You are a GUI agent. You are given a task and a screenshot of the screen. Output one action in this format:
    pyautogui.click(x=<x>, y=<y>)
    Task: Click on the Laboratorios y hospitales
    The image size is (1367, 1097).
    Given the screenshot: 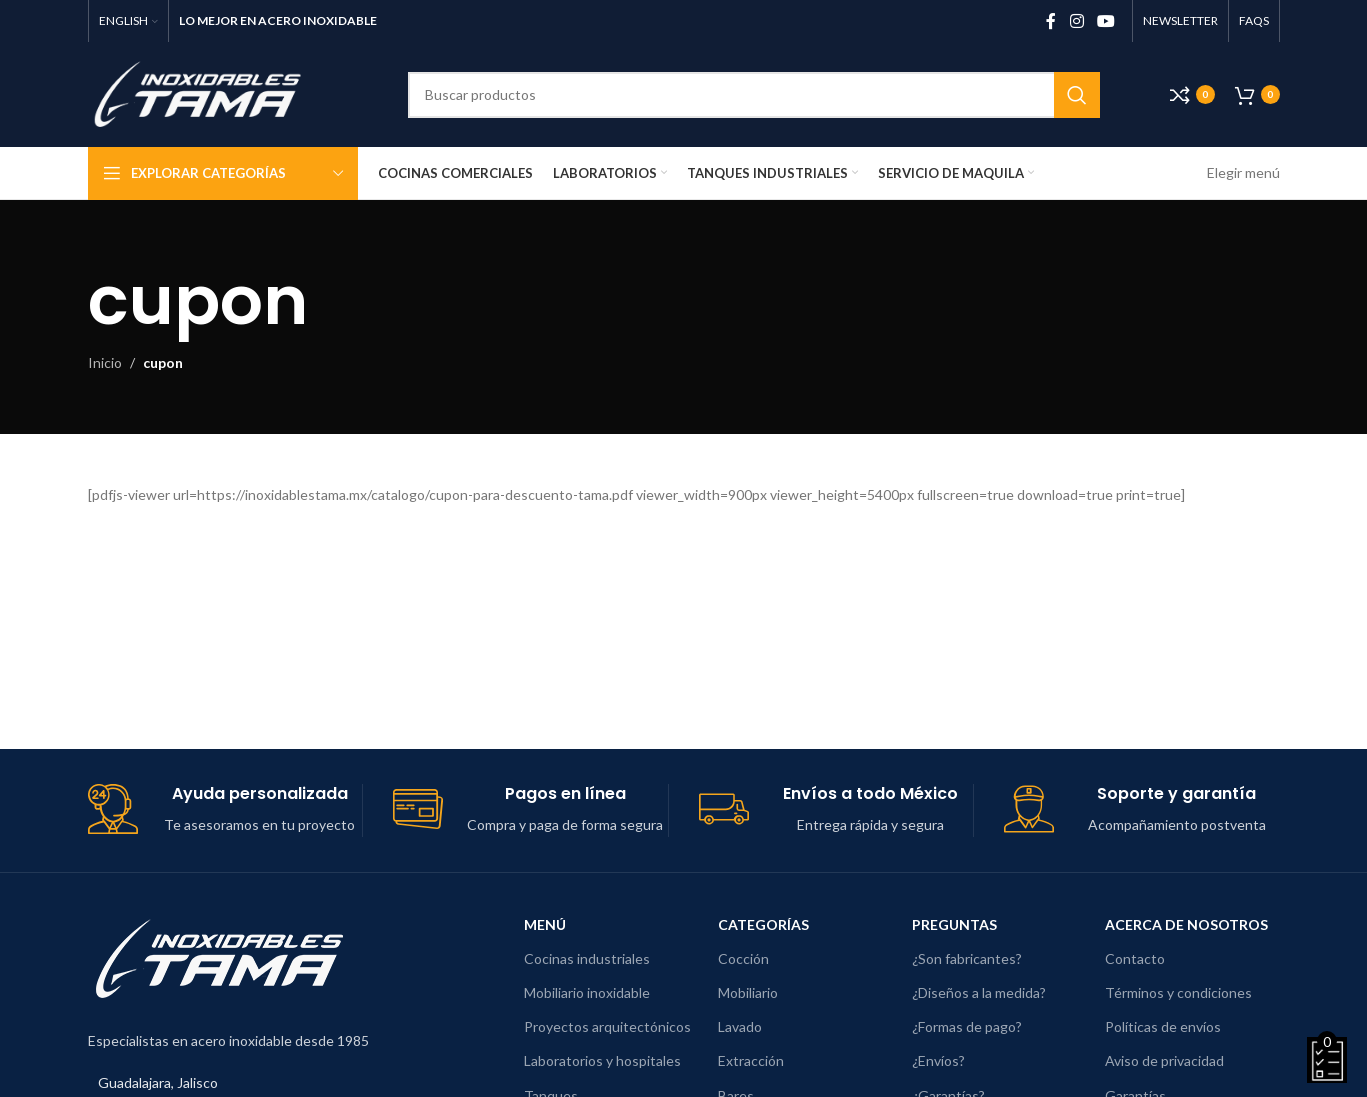 What is the action you would take?
    pyautogui.click(x=602, y=1060)
    